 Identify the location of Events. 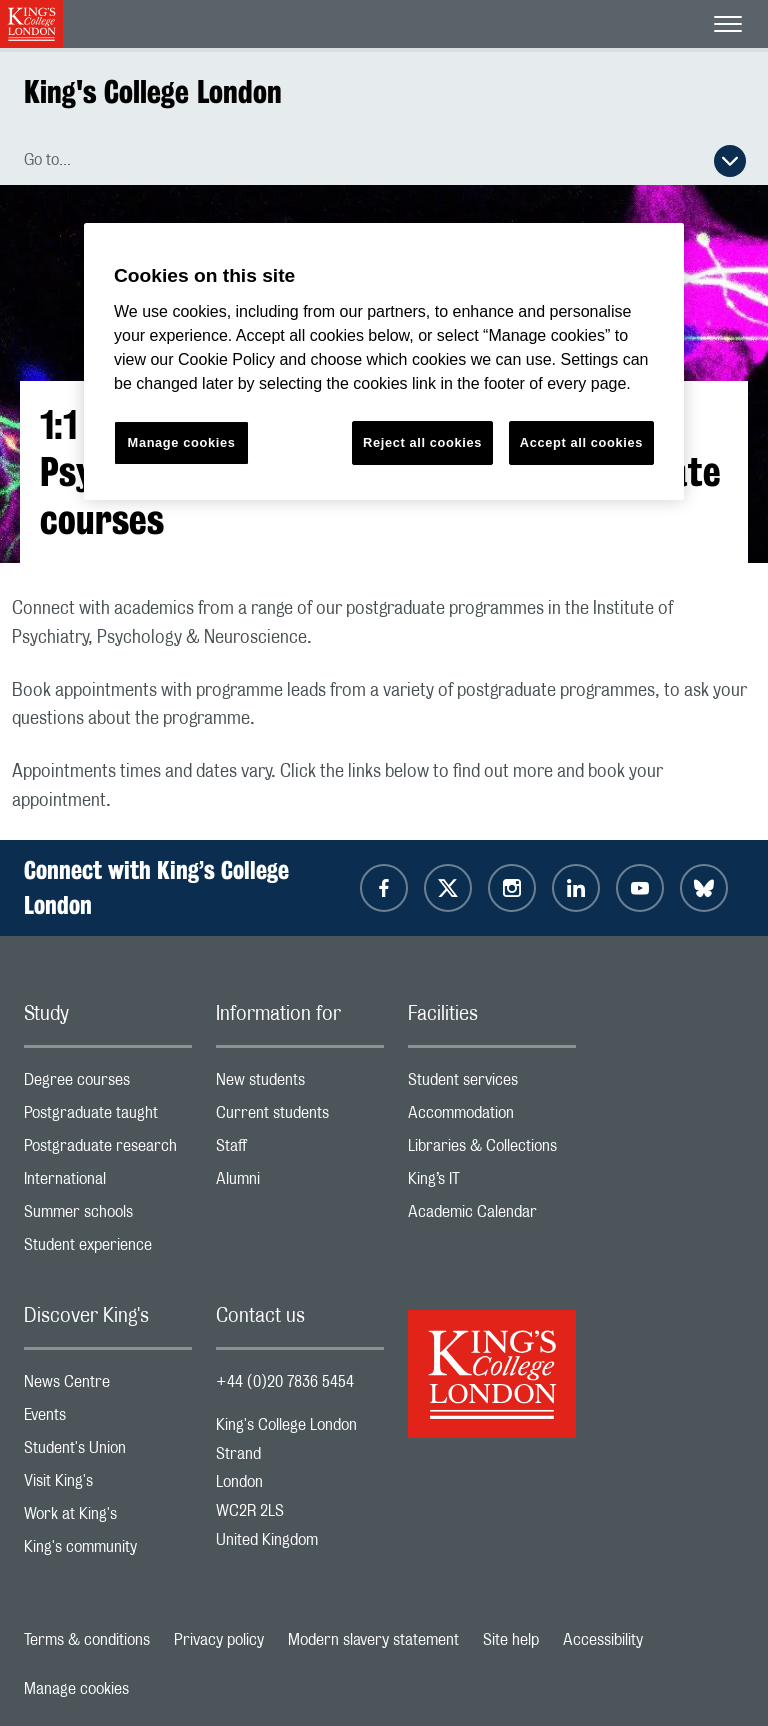
(108, 1419).